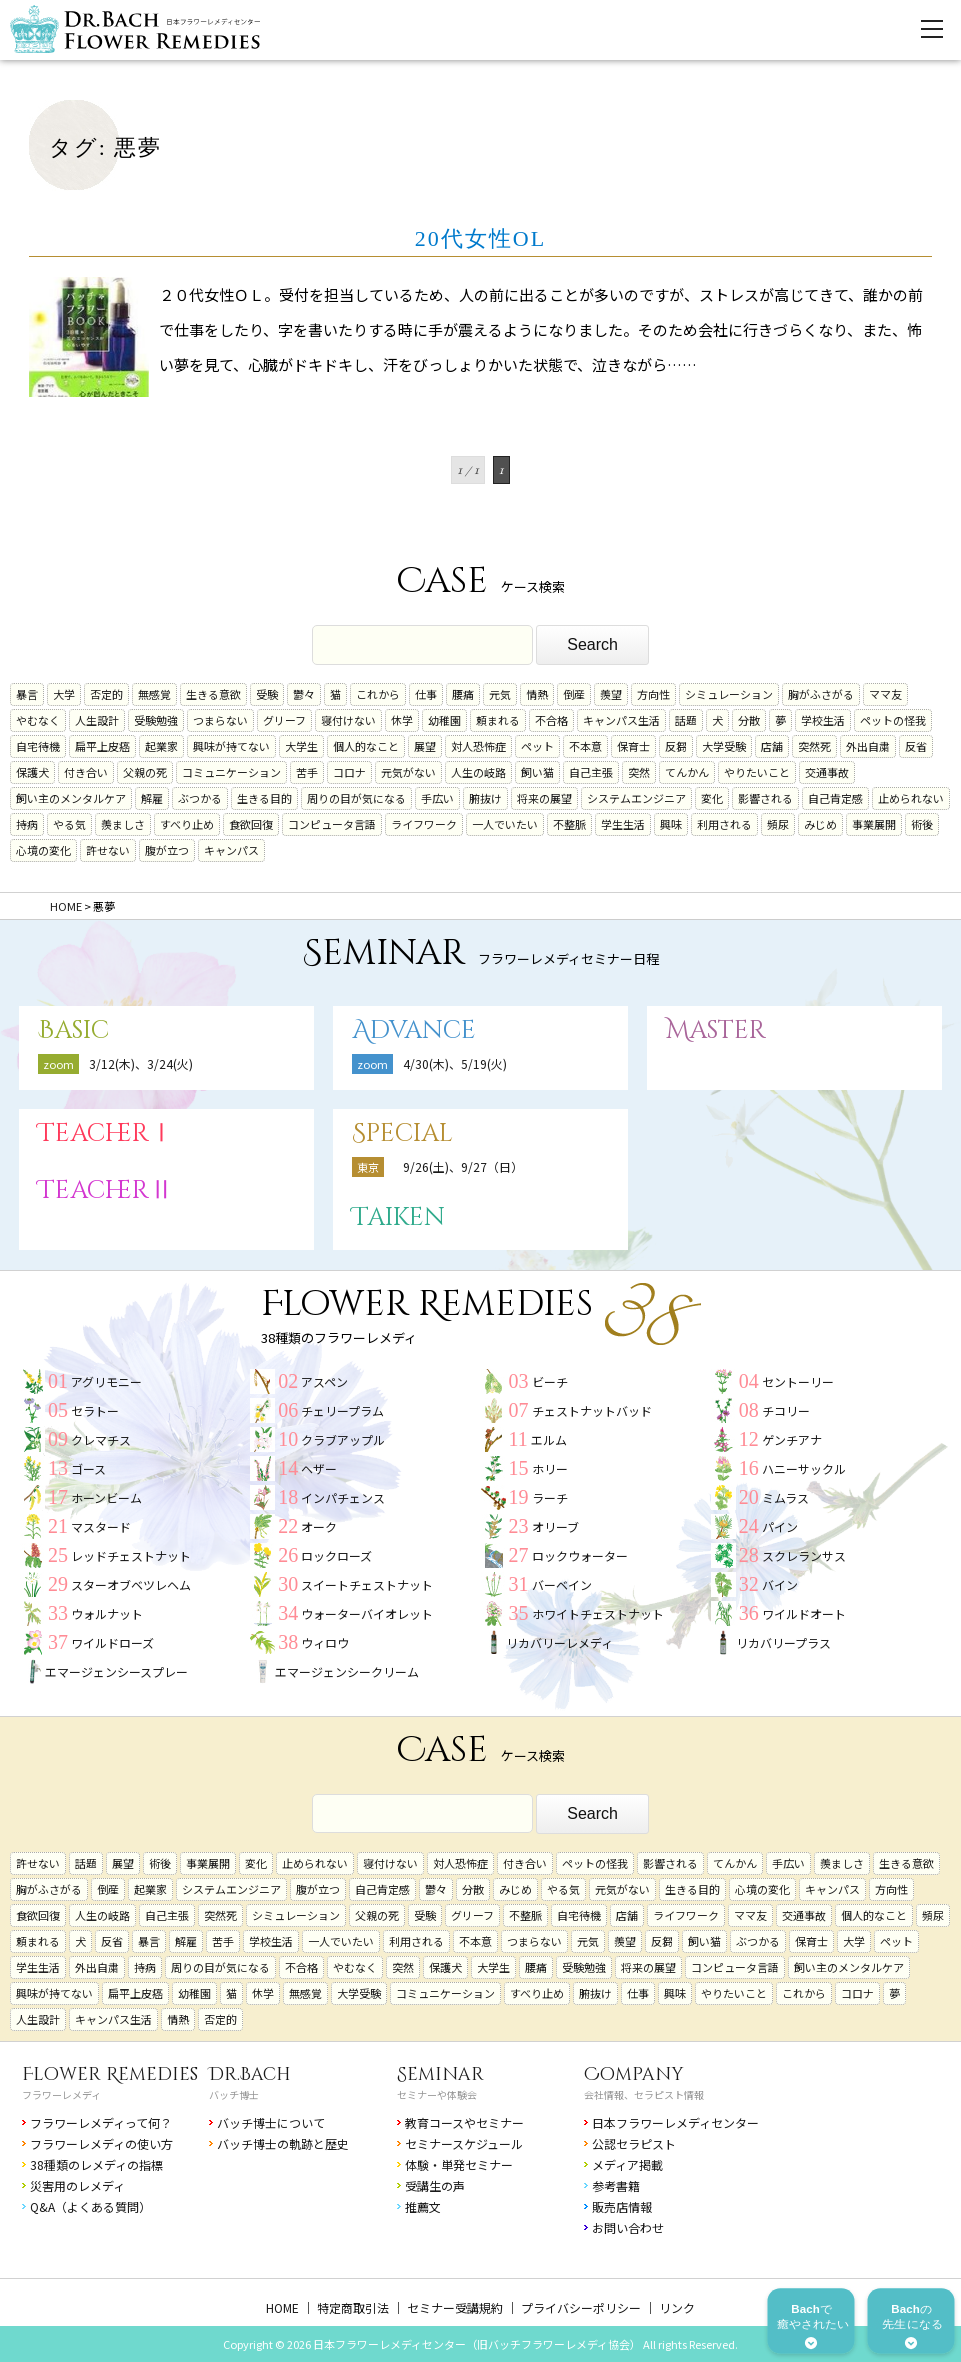 This screenshot has height=2362, width=961. What do you see at coordinates (537, 694) in the screenshot?
I see `情熱` at bounding box center [537, 694].